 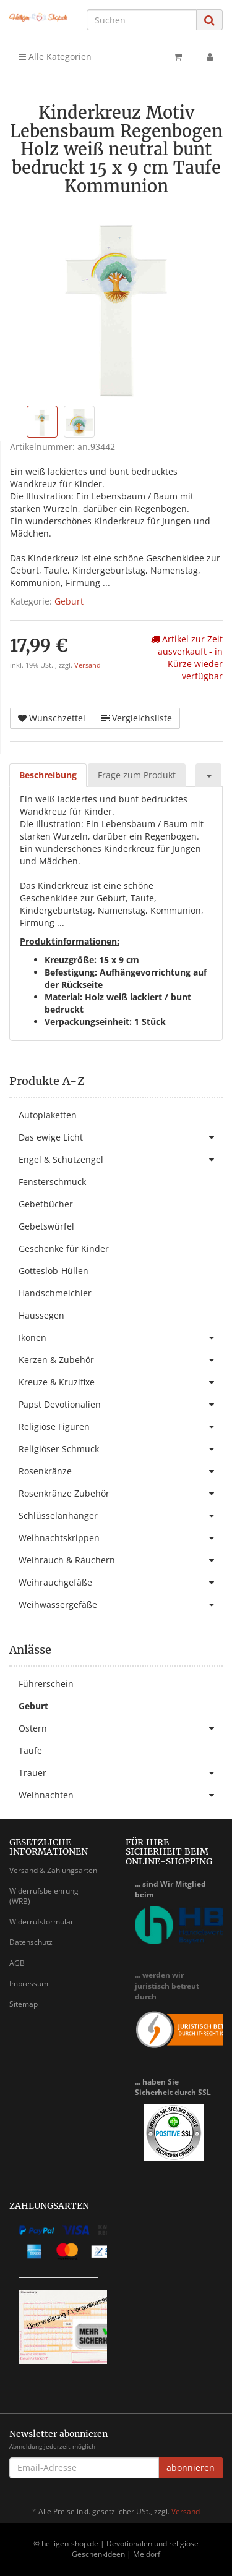 I want to click on Geburt, so click(x=69, y=601).